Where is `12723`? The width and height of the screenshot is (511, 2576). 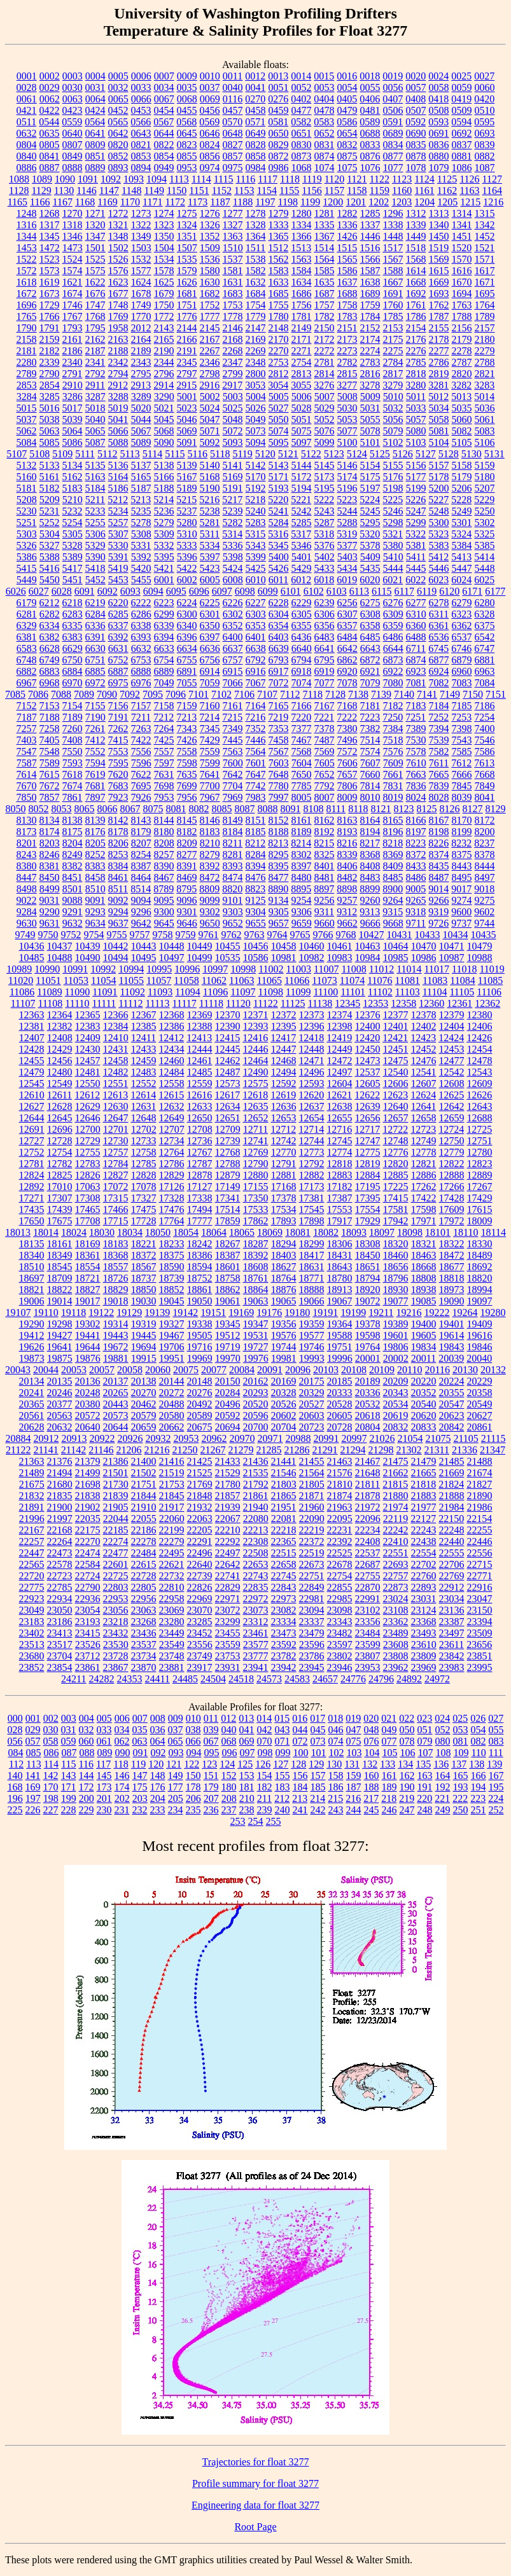
12723 is located at coordinates (423, 1129).